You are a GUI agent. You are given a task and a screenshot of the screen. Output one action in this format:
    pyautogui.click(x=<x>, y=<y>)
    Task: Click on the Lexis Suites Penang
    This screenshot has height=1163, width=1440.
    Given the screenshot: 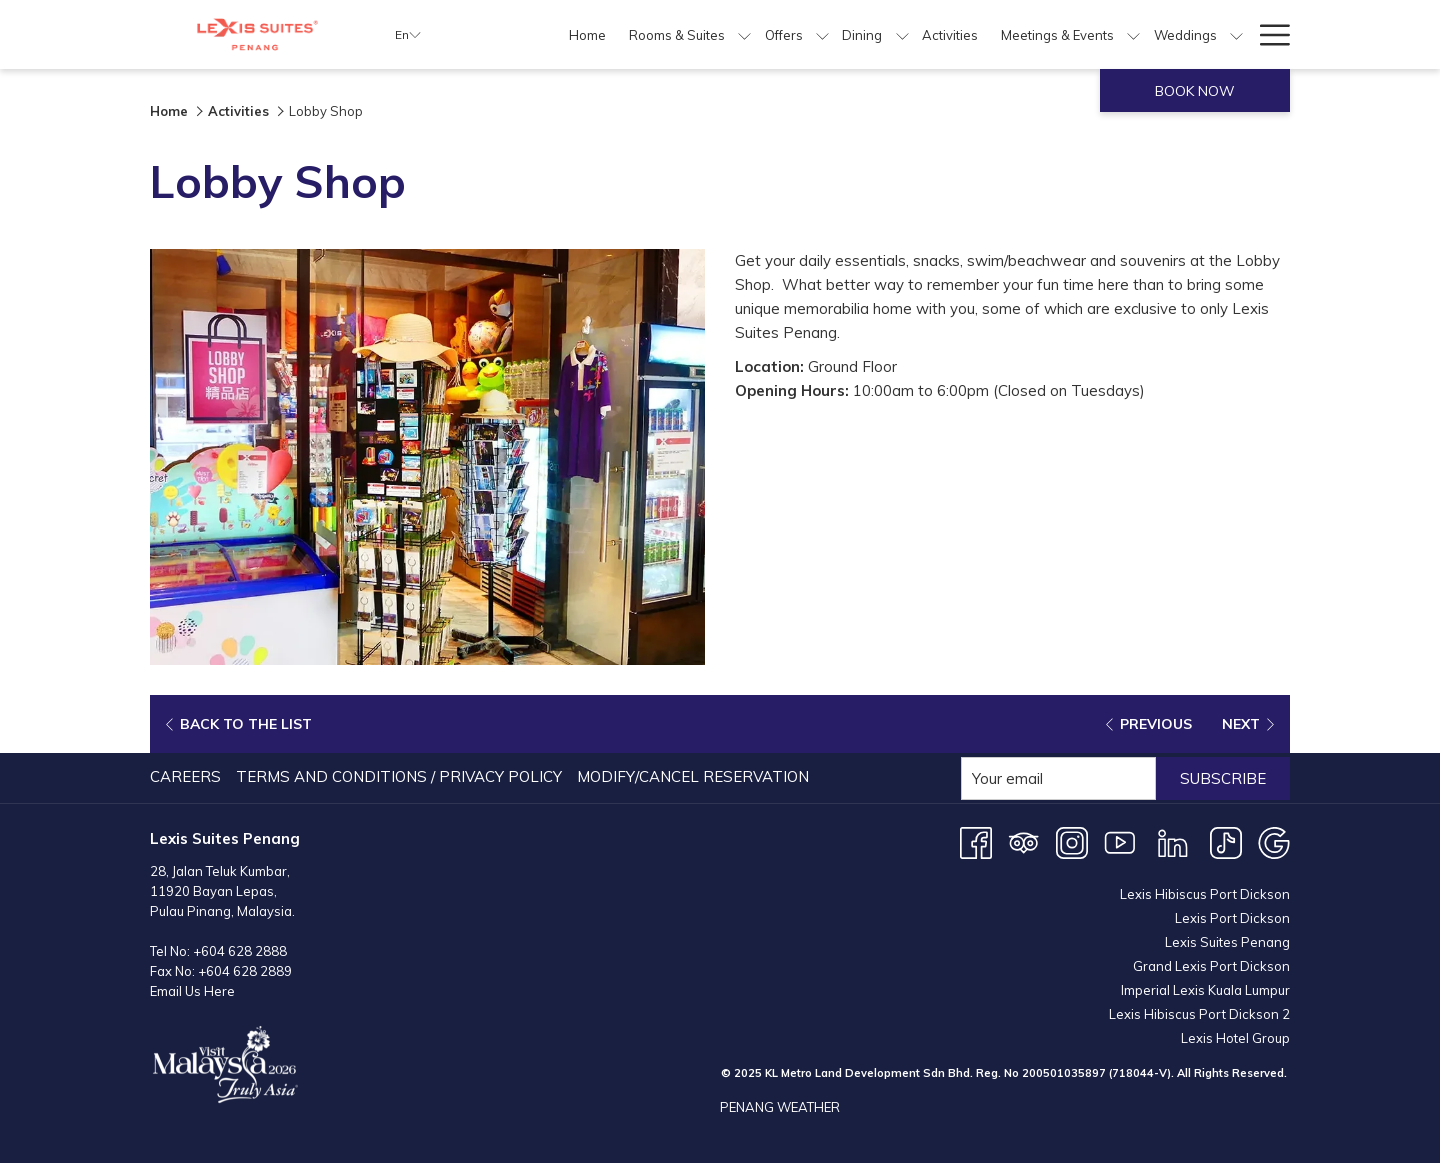 What is the action you would take?
    pyautogui.click(x=1227, y=942)
    